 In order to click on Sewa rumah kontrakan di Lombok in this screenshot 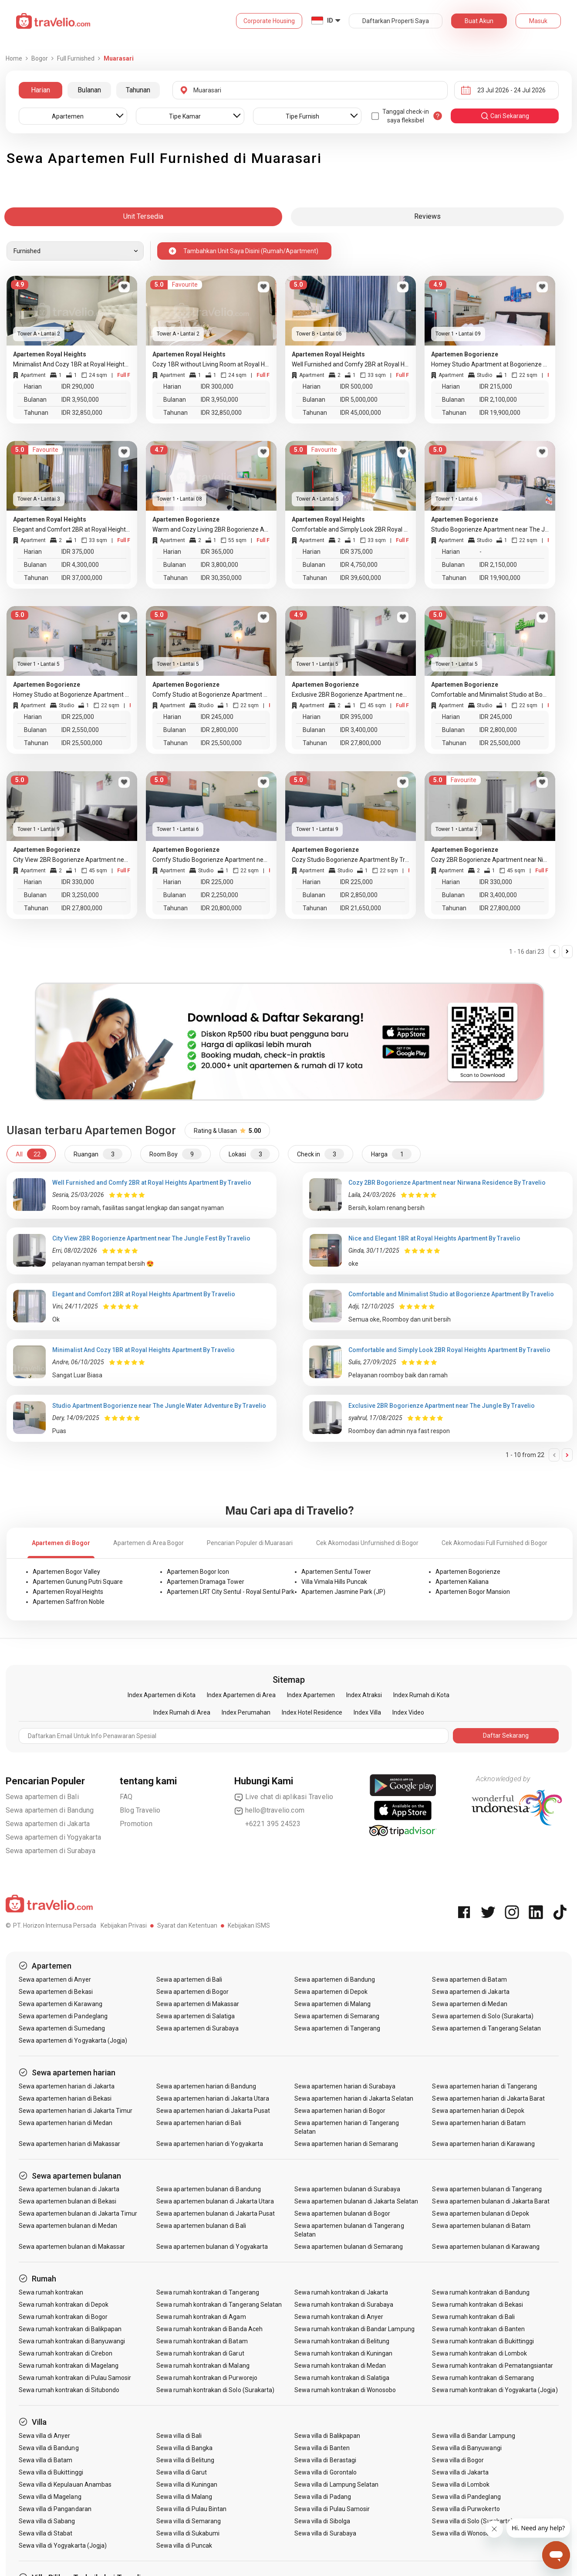, I will do `click(479, 2353)`.